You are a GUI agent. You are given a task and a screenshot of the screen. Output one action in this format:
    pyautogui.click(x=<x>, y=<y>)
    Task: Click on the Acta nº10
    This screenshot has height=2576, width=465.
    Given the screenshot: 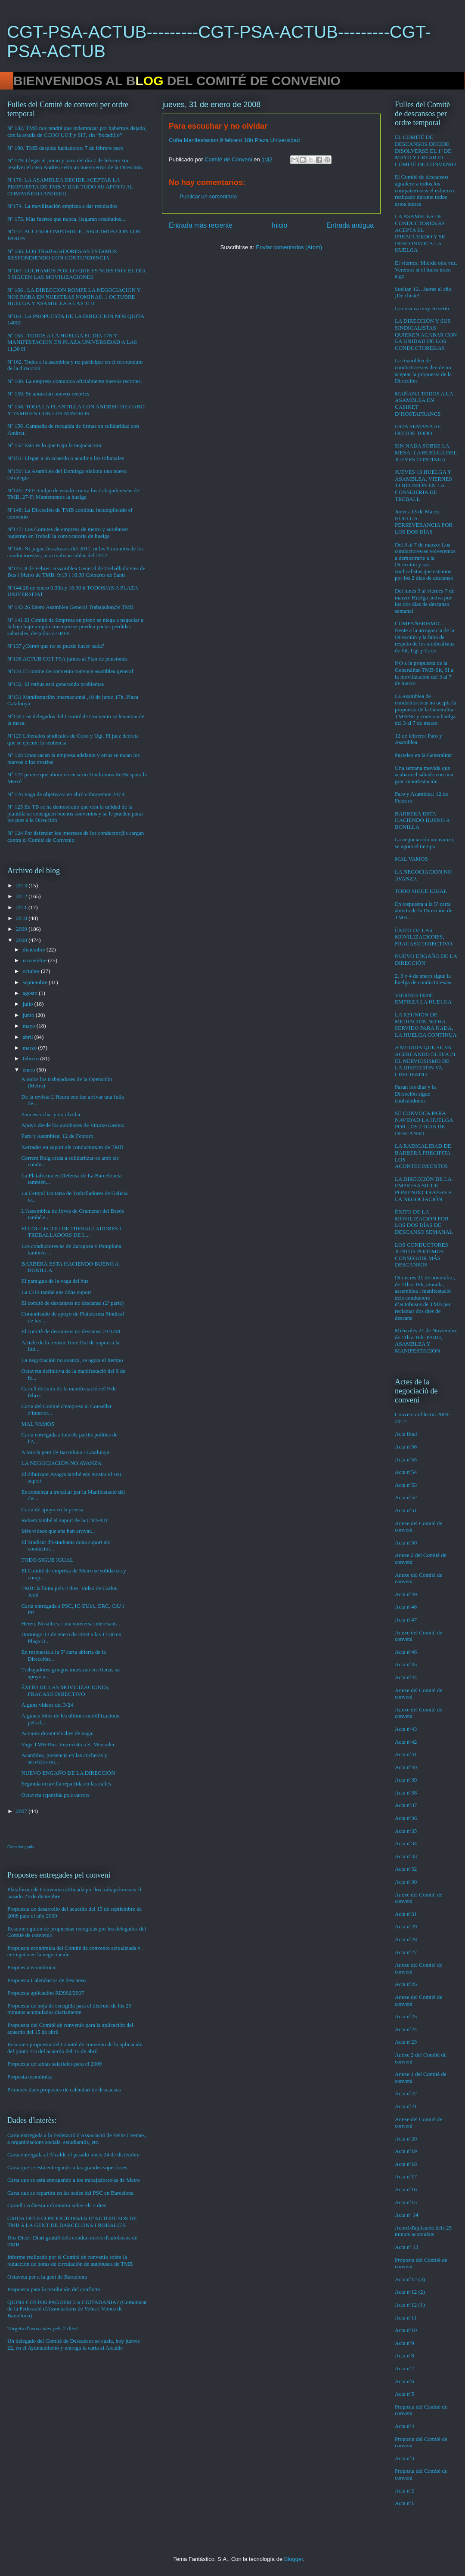 What is the action you would take?
    pyautogui.click(x=406, y=2330)
    